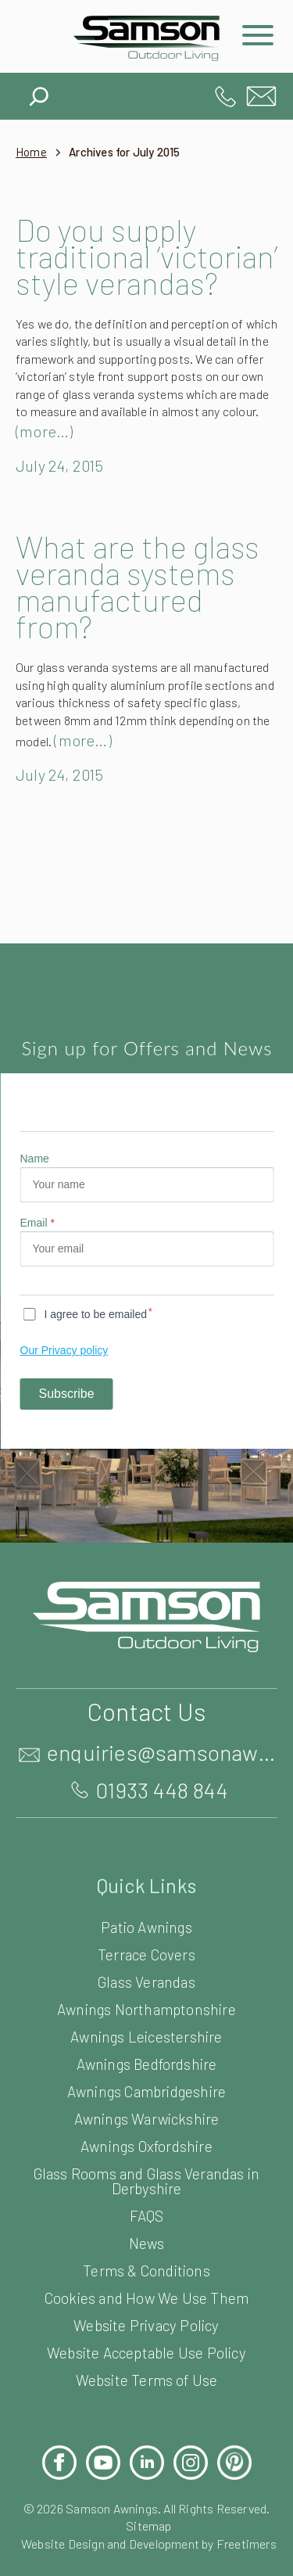 The image size is (293, 2576). I want to click on Awnings Oxfordshire, so click(146, 2189).